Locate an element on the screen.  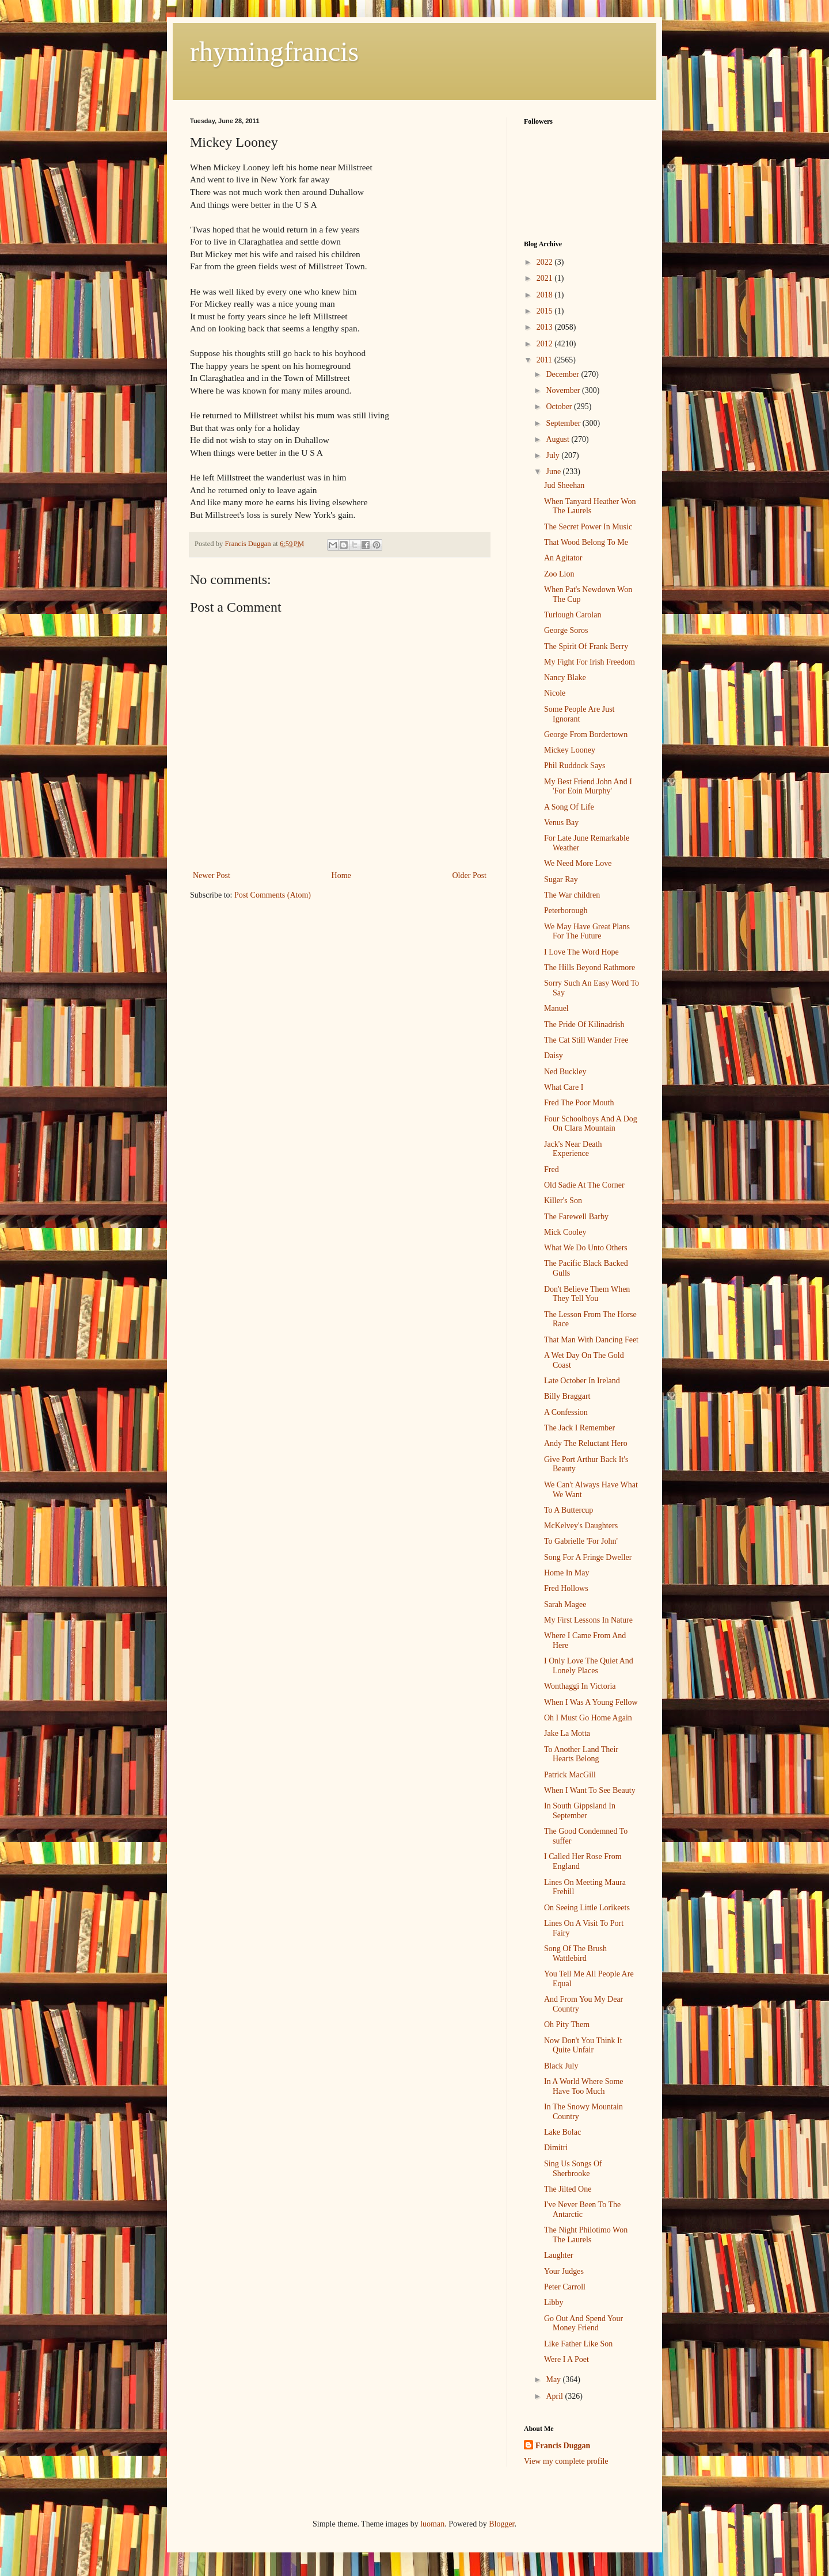
2022 is located at coordinates (546, 262).